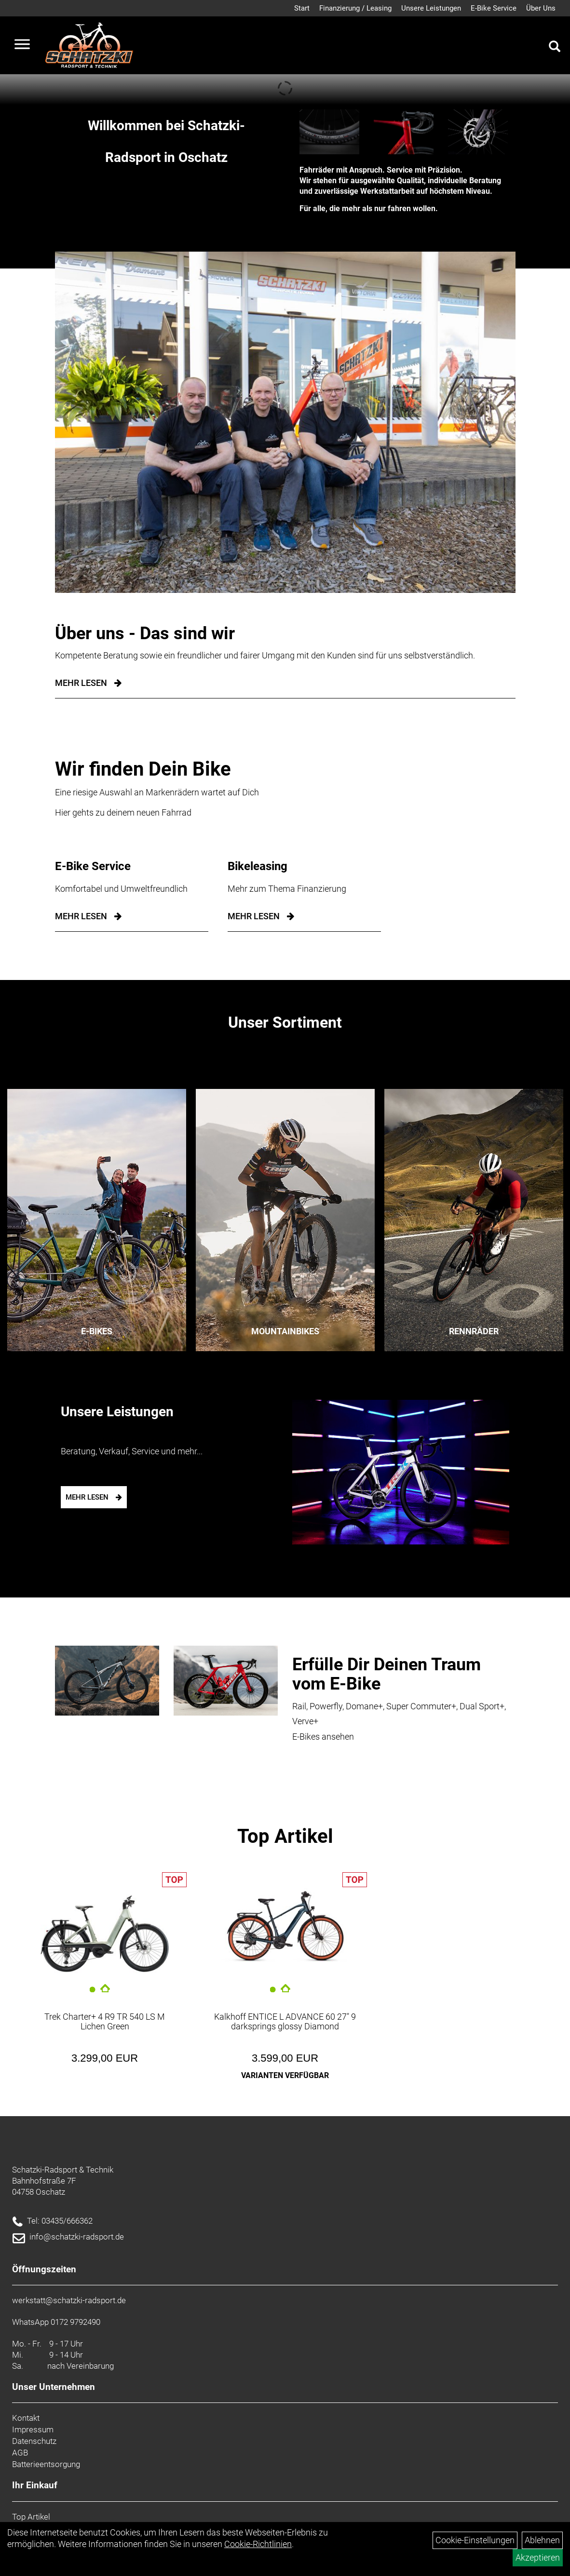 This screenshot has width=570, height=2576. I want to click on E-Bikes, so click(96, 1331).